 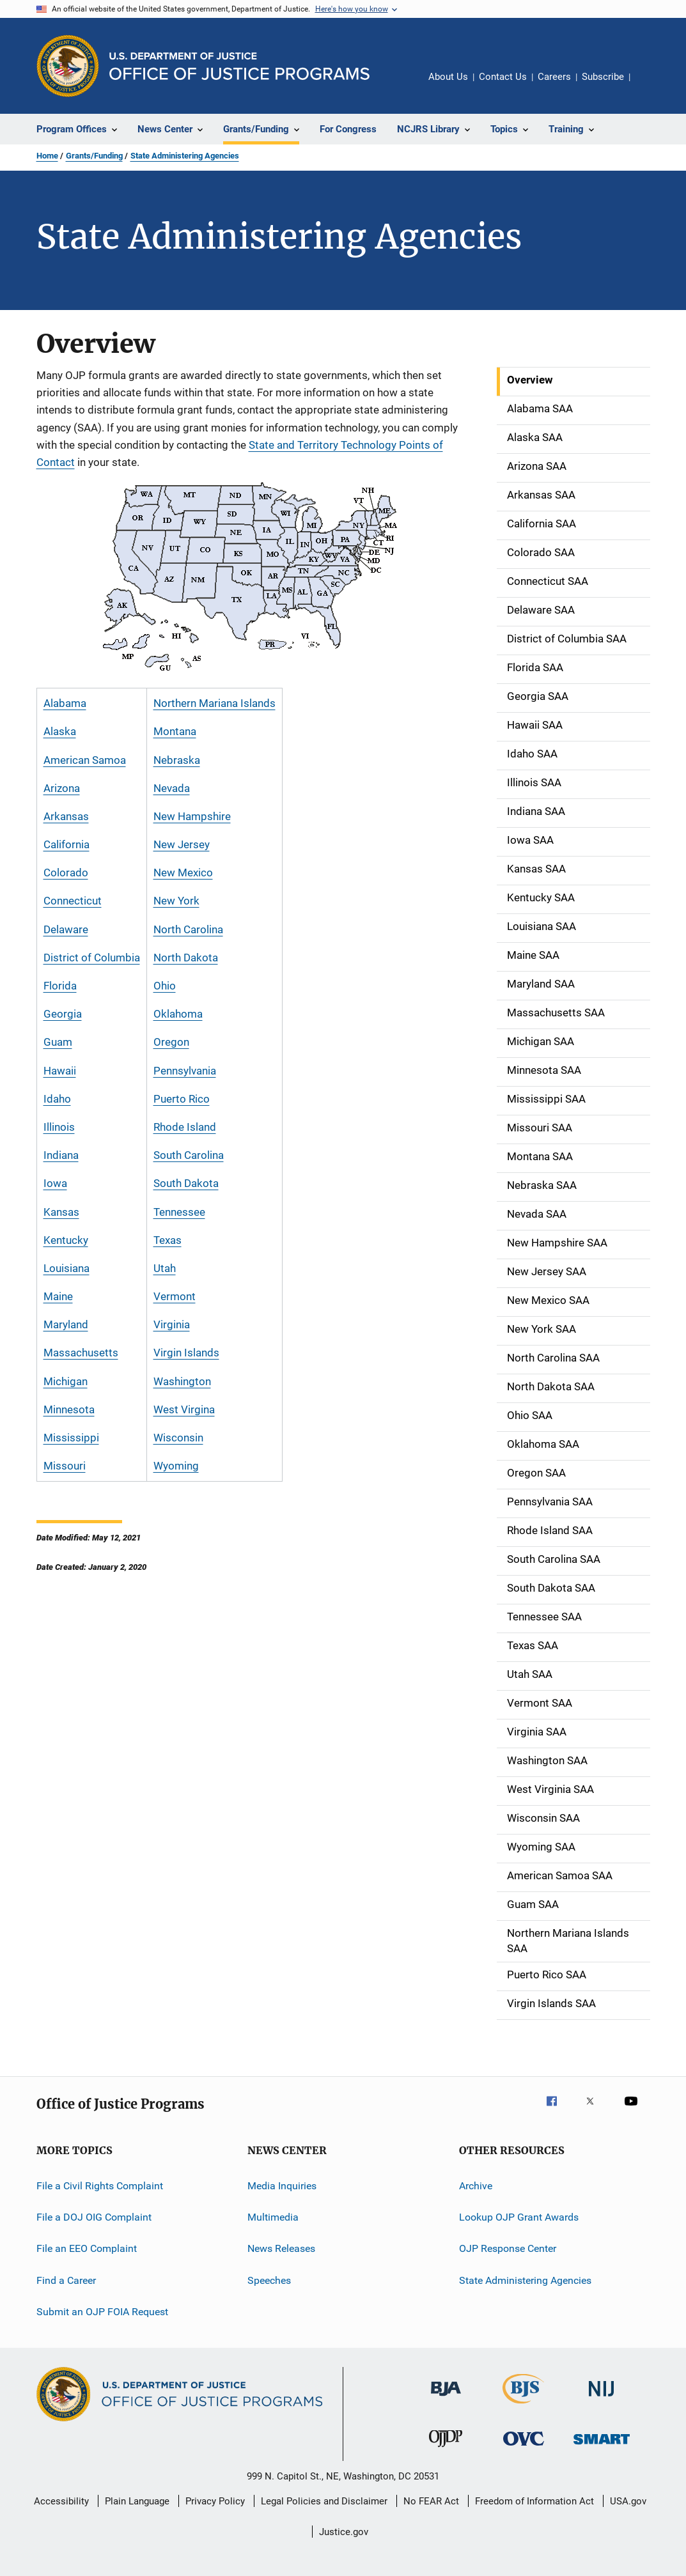 I want to click on Maryland SAA, so click(x=541, y=983).